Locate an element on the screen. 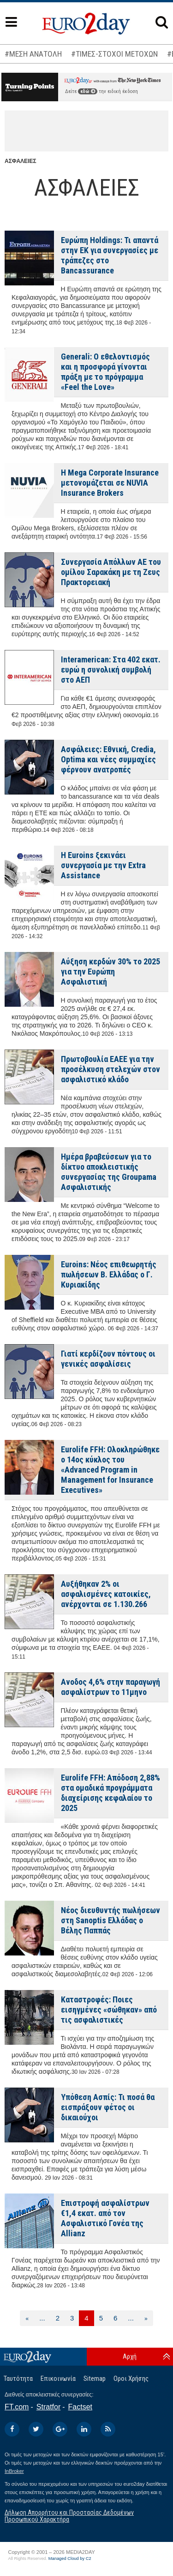  Δήλωση Απορρήτου και Προστασίας Δεδομένων Προσωπικού Χαρακτήρα is located at coordinates (69, 2516).